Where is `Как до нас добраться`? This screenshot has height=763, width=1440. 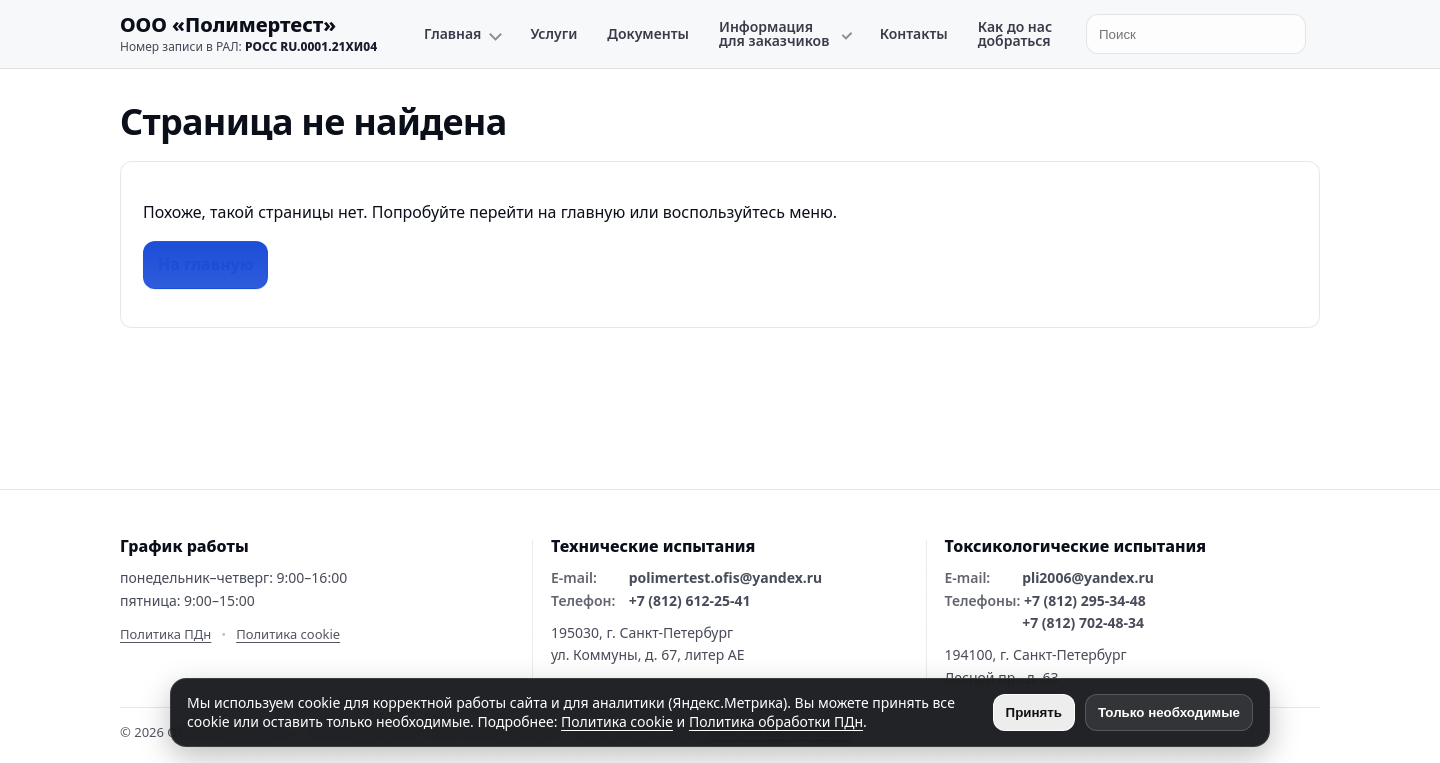 Как до нас добраться is located at coordinates (1015, 33).